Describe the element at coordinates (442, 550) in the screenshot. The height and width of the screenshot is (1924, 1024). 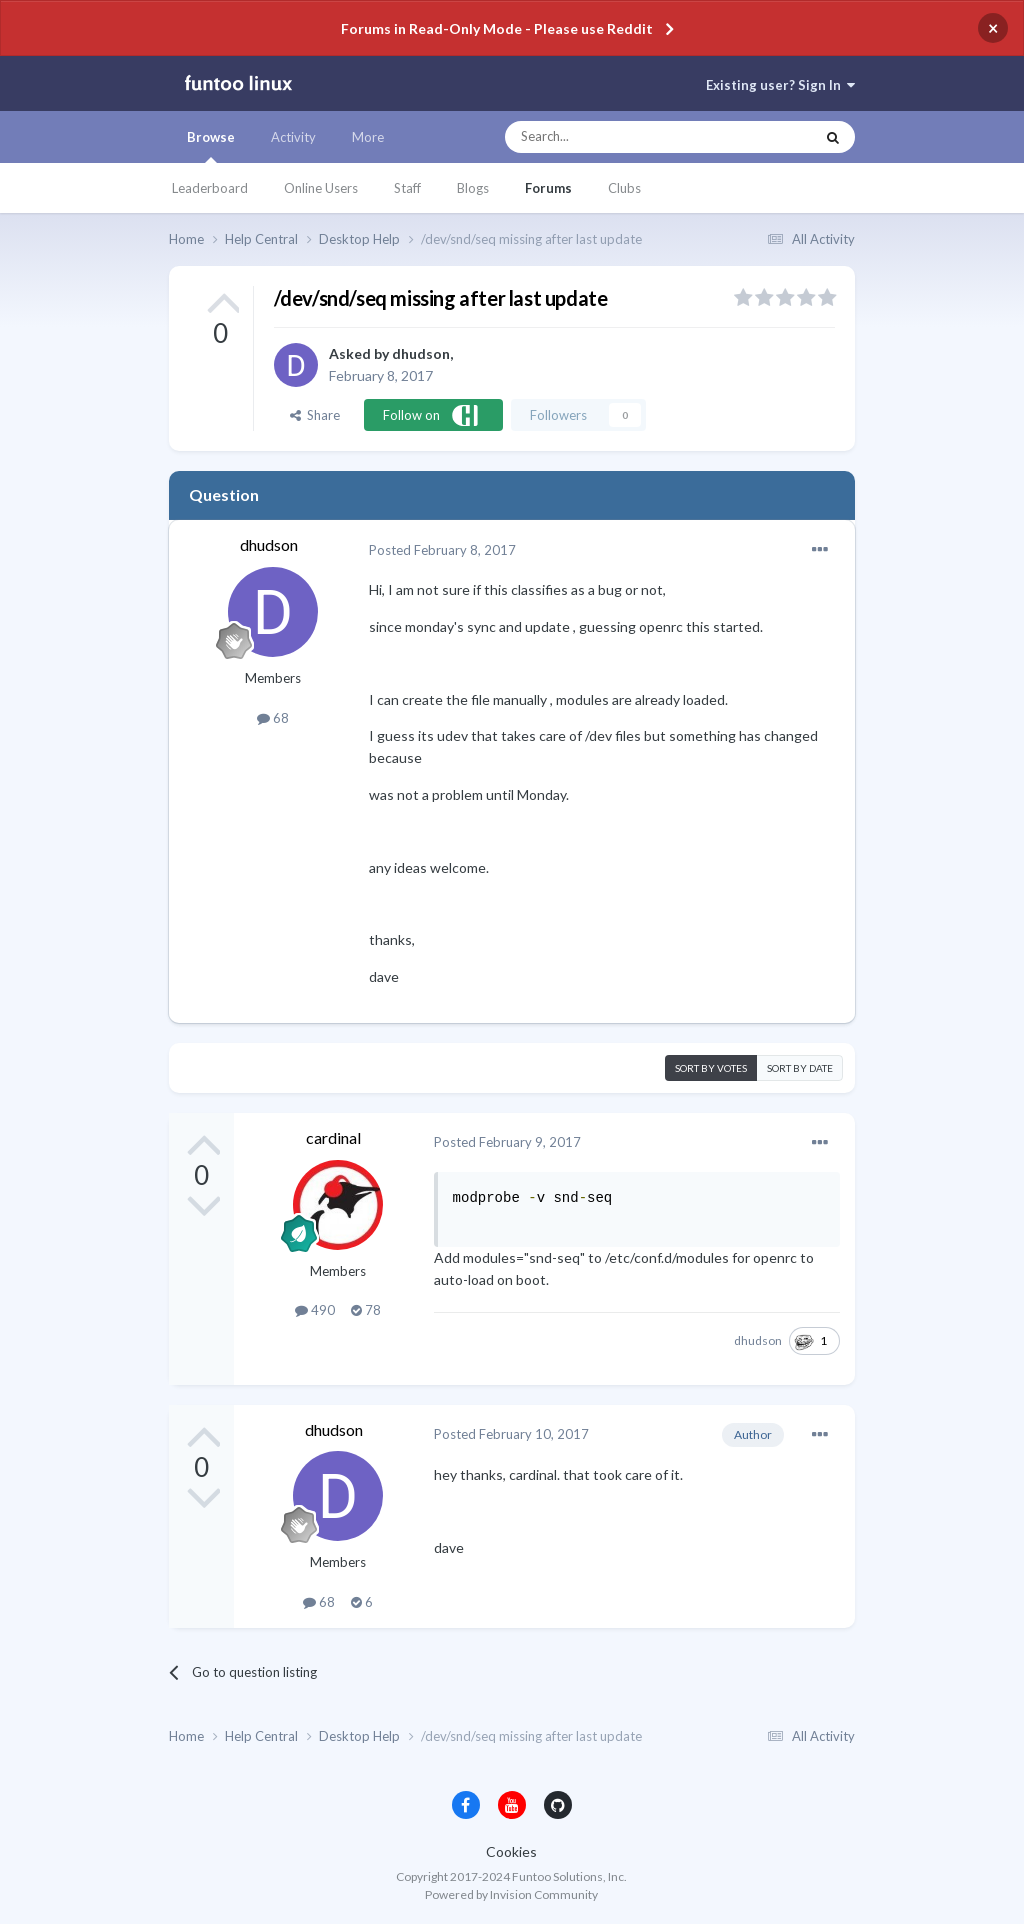
I see `Posted` at that location.